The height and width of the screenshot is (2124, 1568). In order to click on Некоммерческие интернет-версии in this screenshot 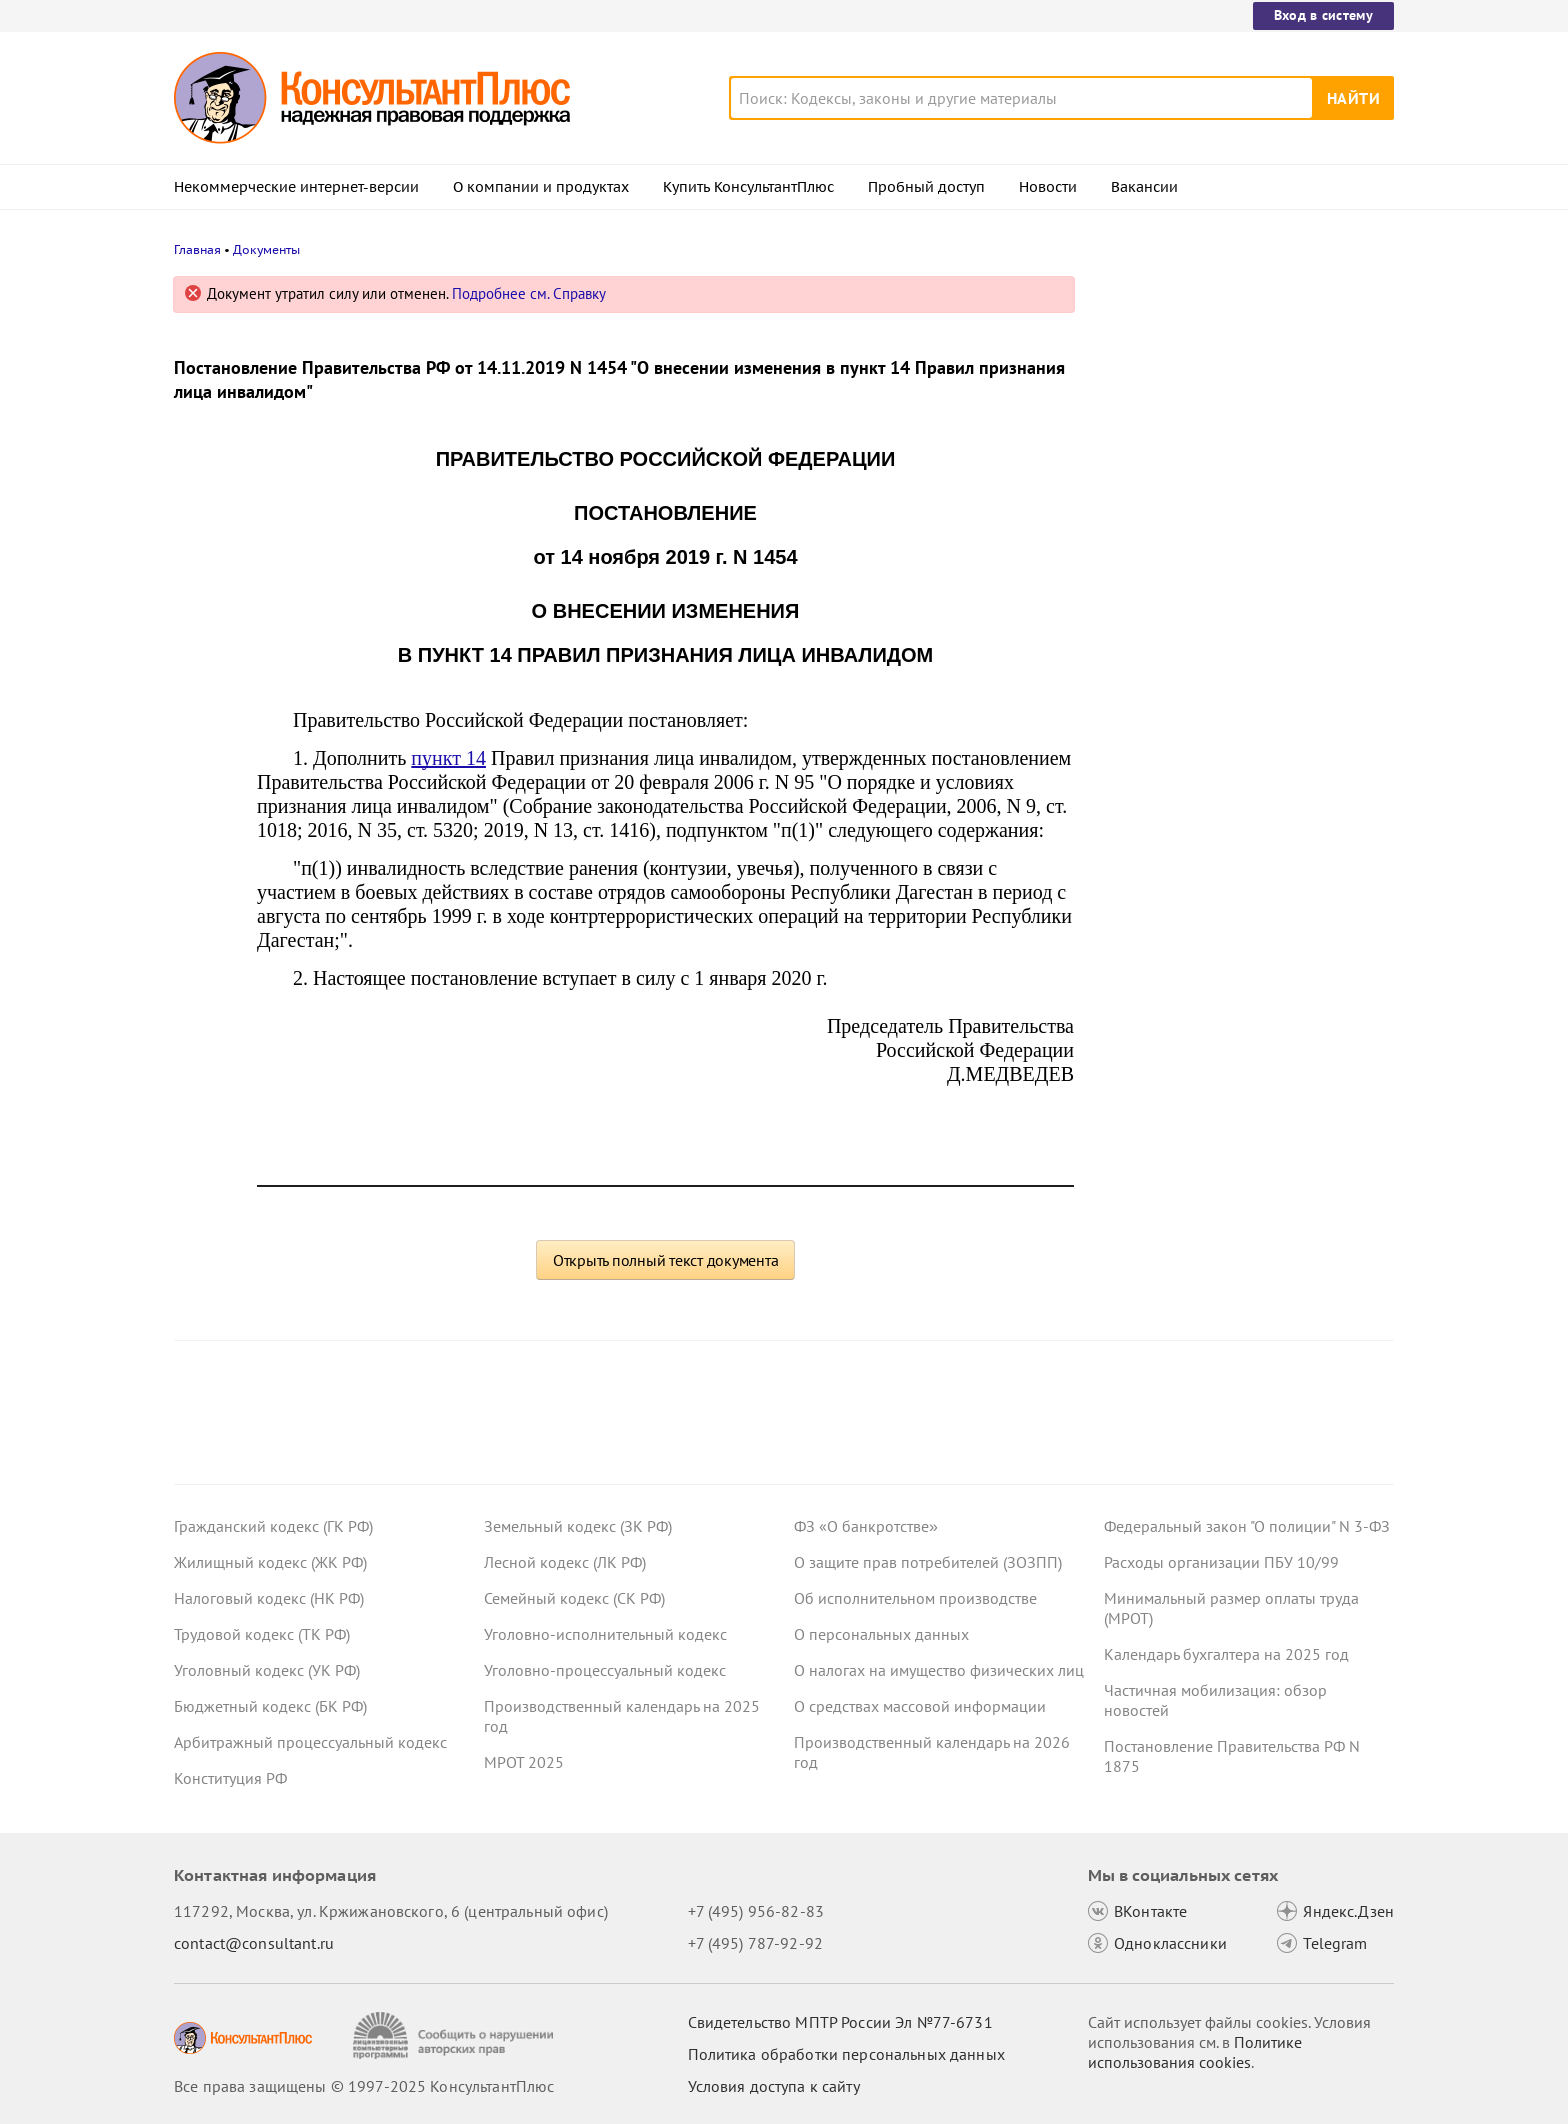, I will do `click(296, 187)`.